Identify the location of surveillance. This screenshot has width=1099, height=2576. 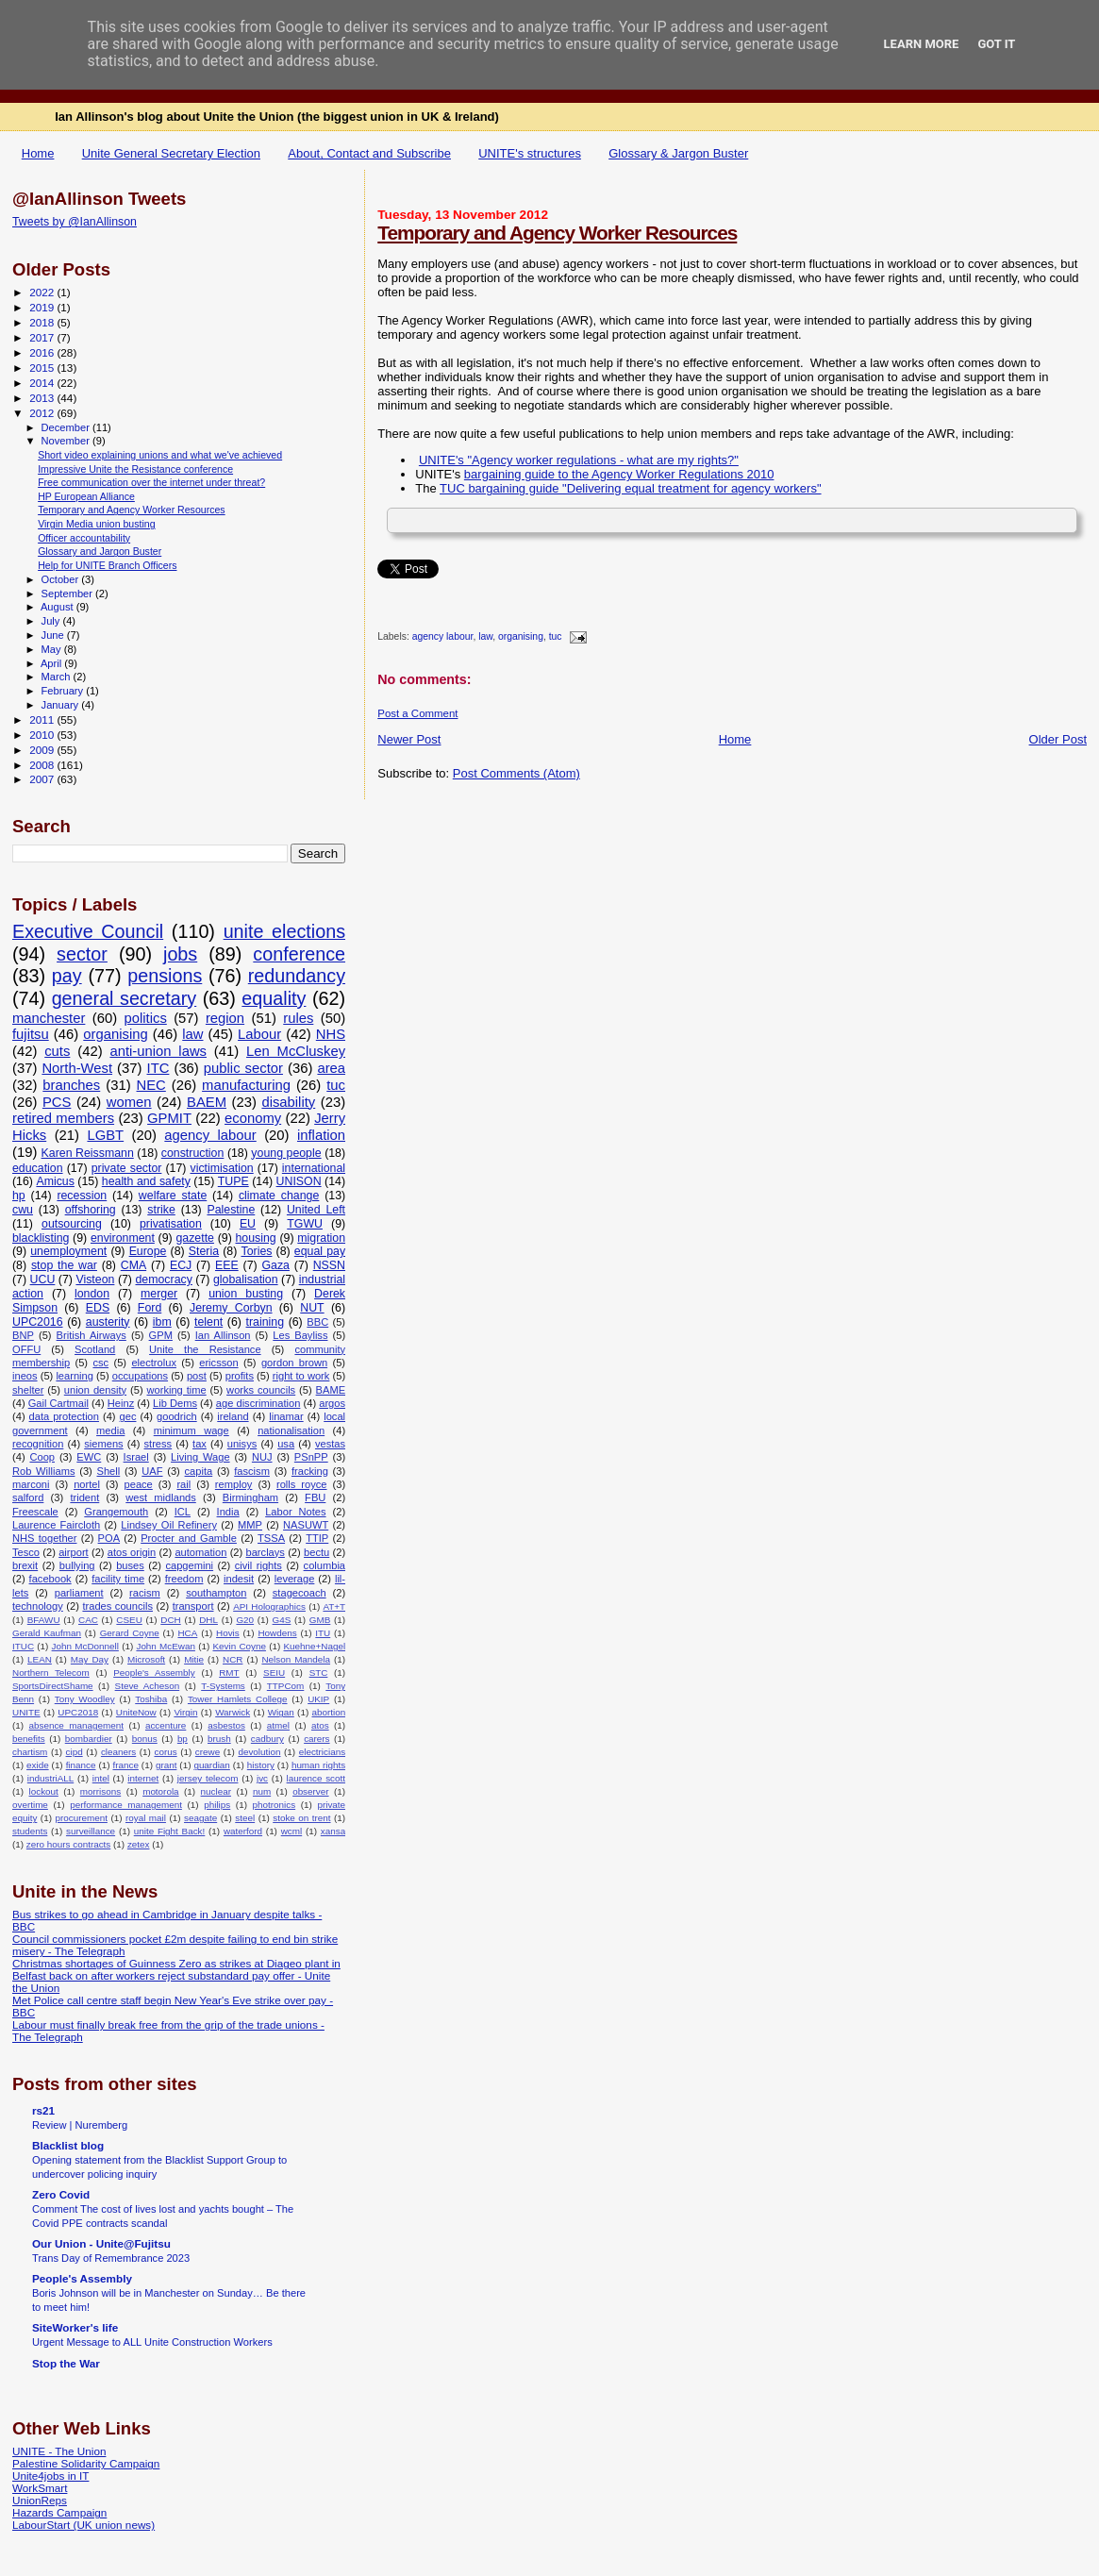
(90, 1831).